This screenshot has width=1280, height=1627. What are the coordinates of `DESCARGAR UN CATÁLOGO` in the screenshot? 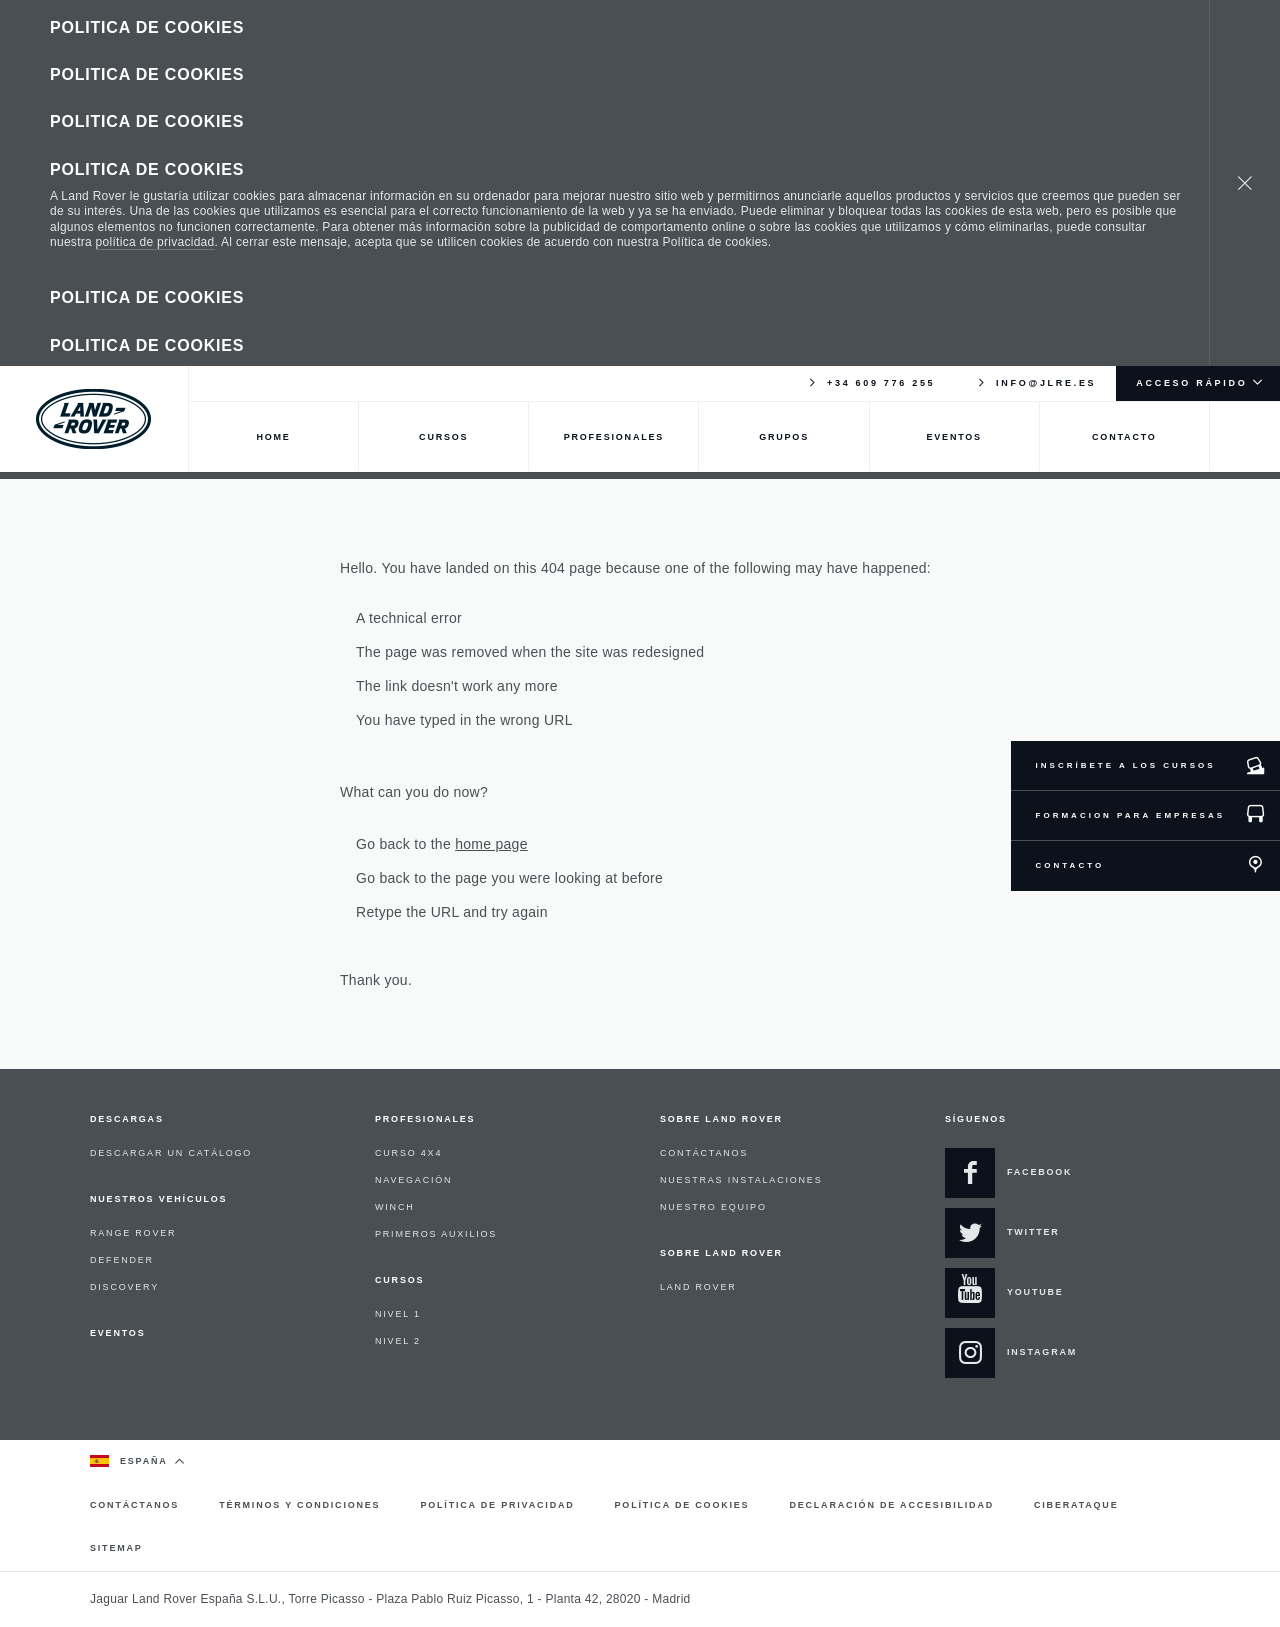 It's located at (171, 1153).